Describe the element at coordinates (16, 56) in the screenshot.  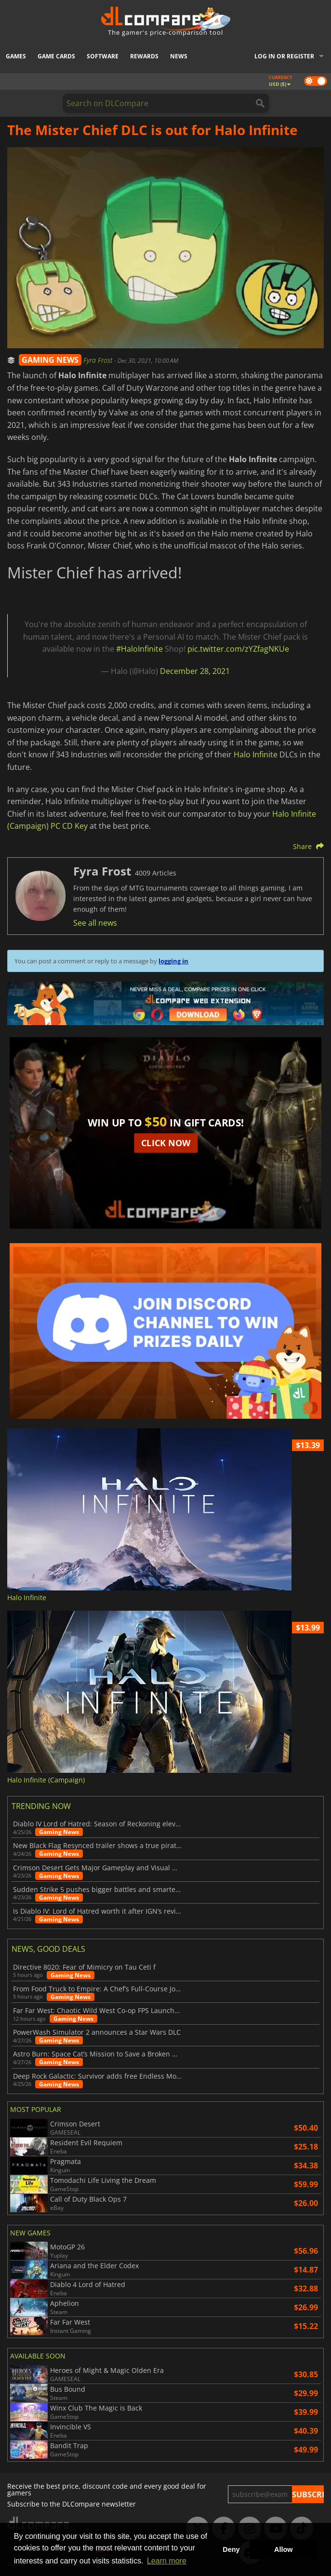
I see `Games` at that location.